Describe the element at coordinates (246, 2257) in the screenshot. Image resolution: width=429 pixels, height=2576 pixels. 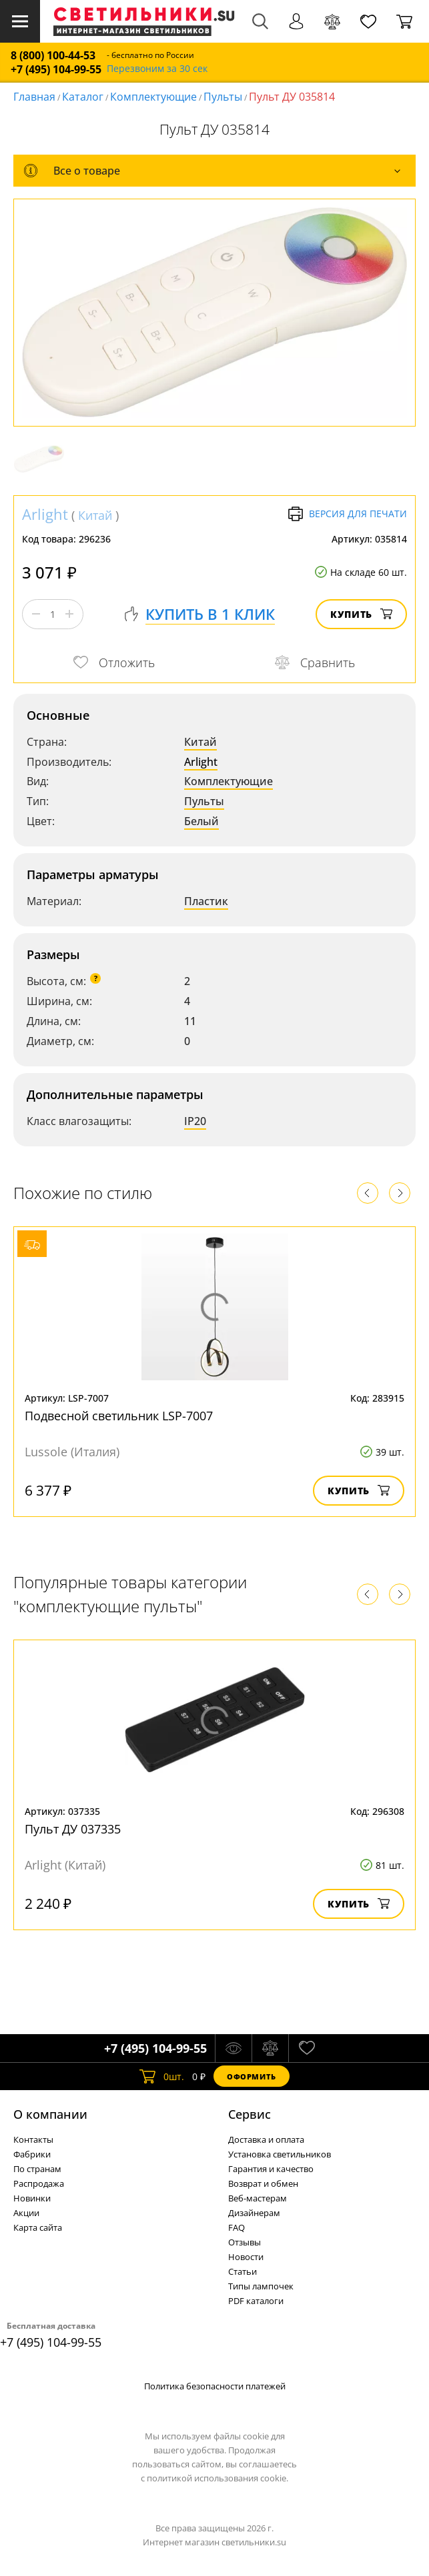
I see `Новости` at that location.